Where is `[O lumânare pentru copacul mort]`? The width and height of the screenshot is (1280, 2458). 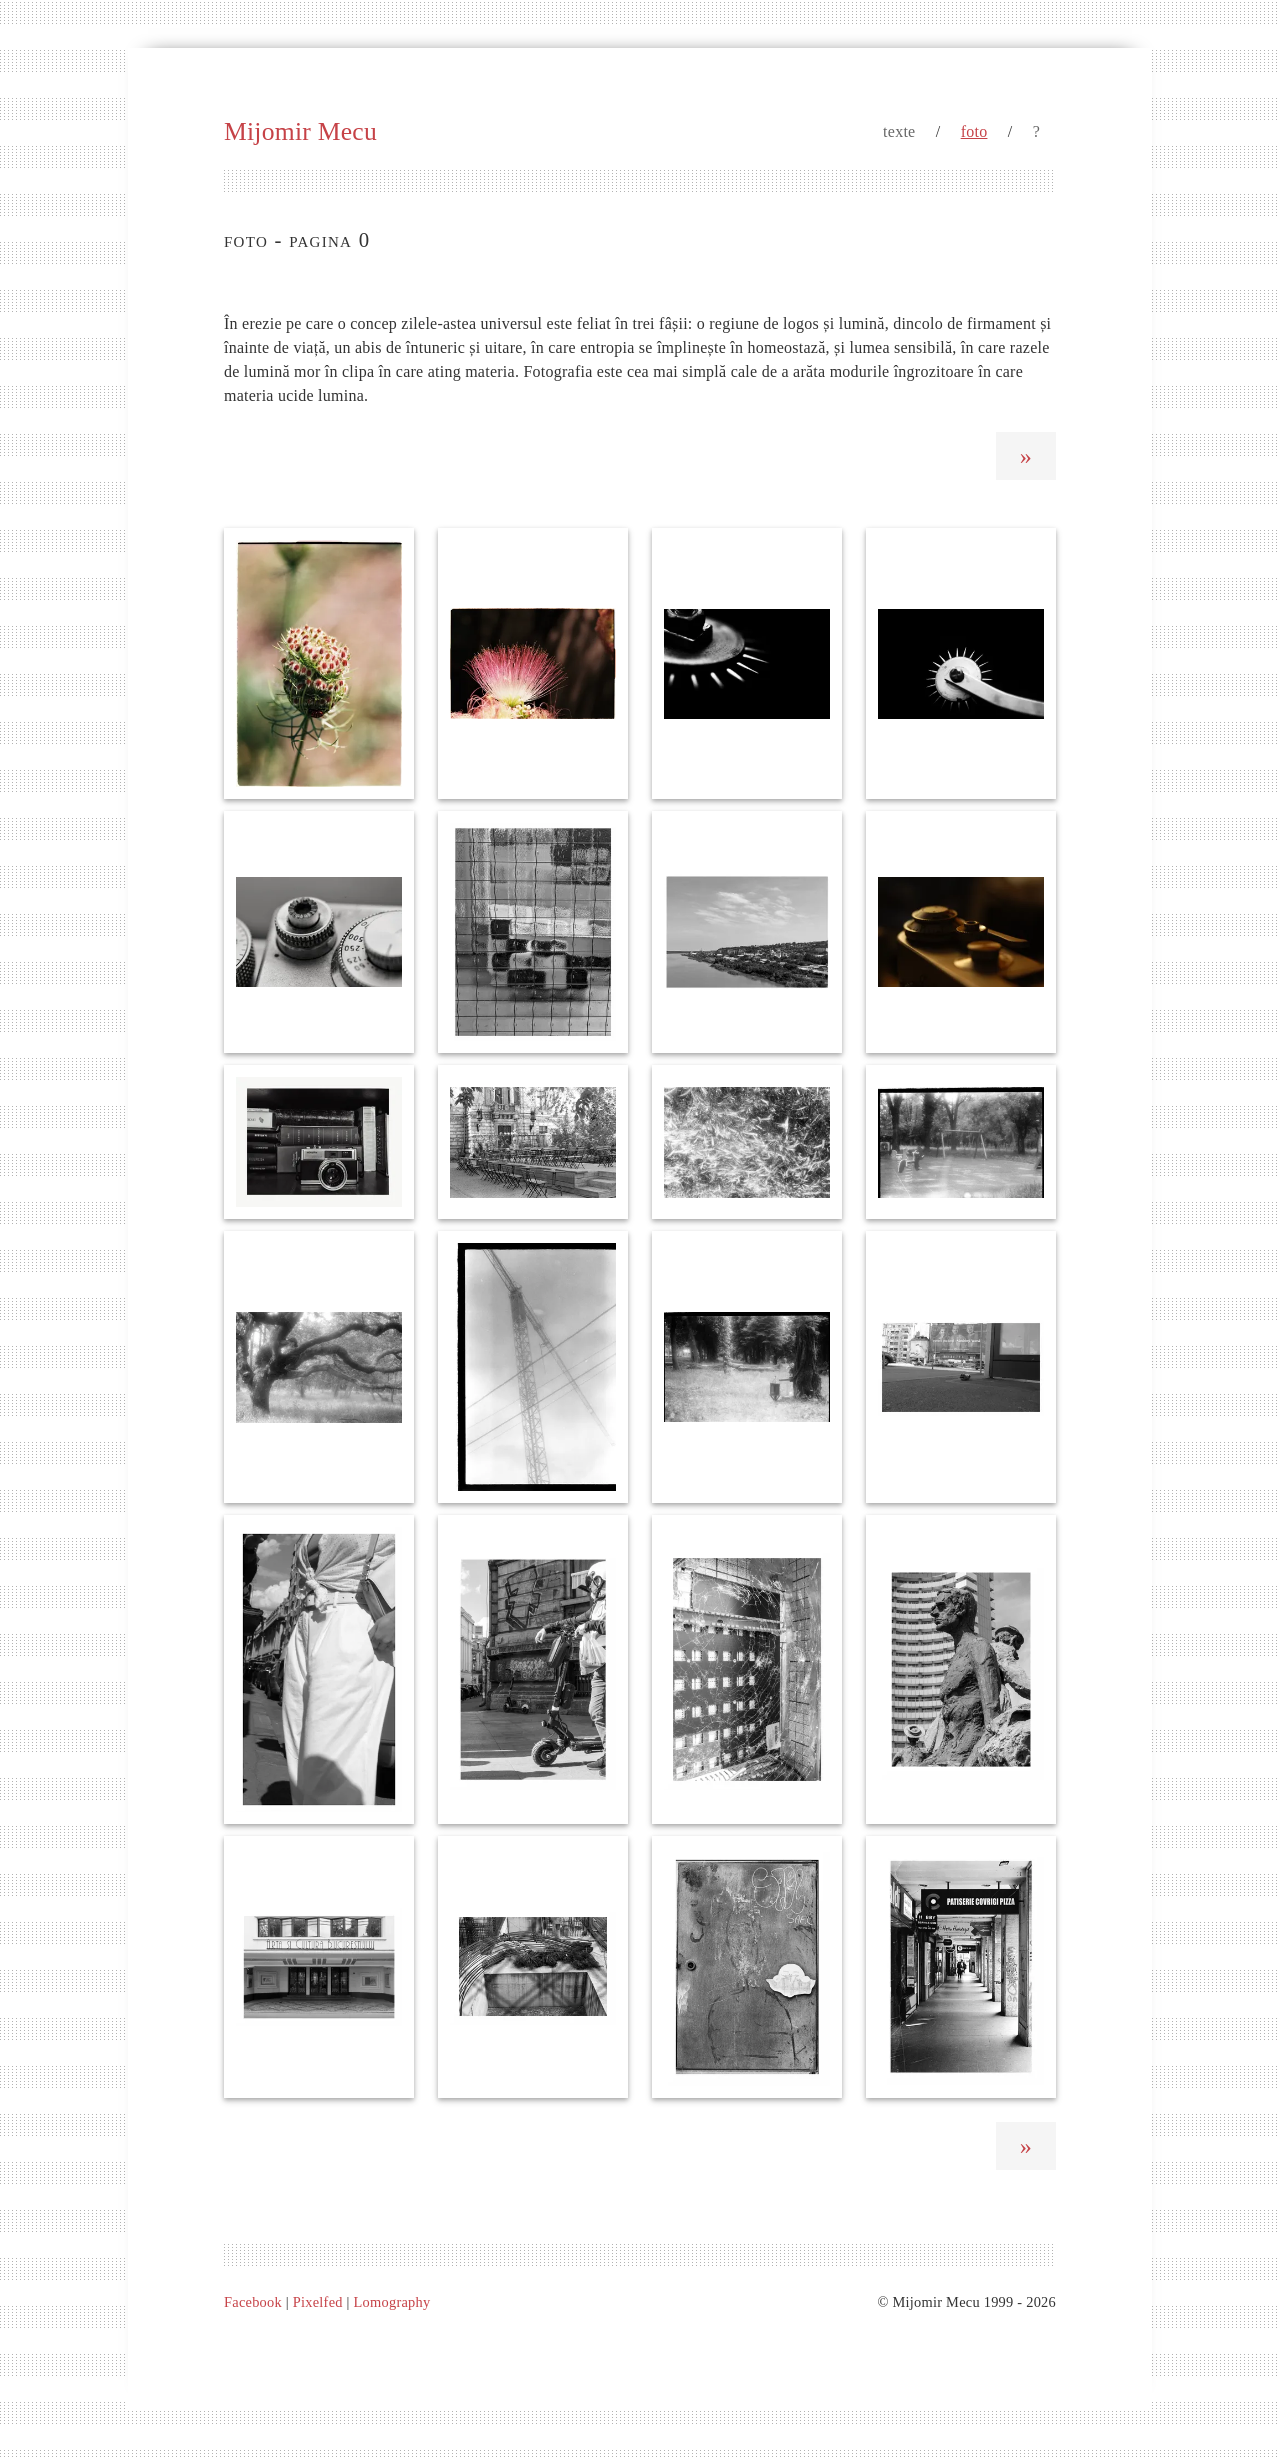
[O lumânare pentru copacul mort] is located at coordinates (747, 1367).